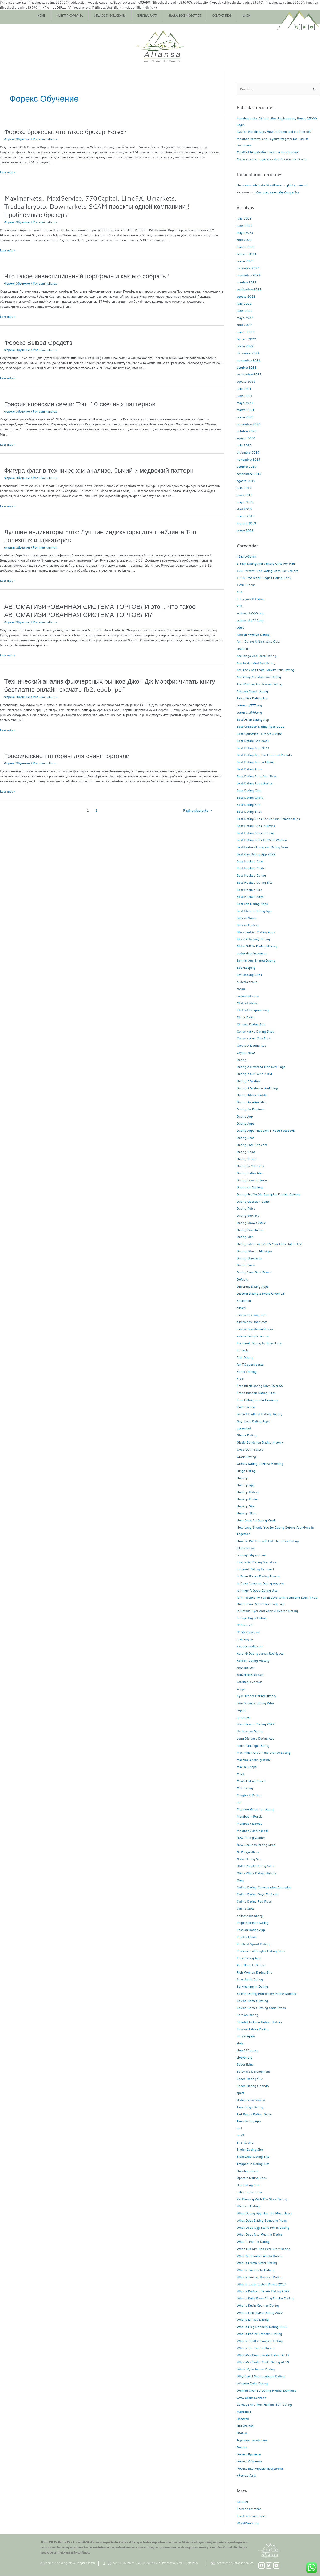  Describe the element at coordinates (246, 1053) in the screenshot. I see `Crypto News` at that location.